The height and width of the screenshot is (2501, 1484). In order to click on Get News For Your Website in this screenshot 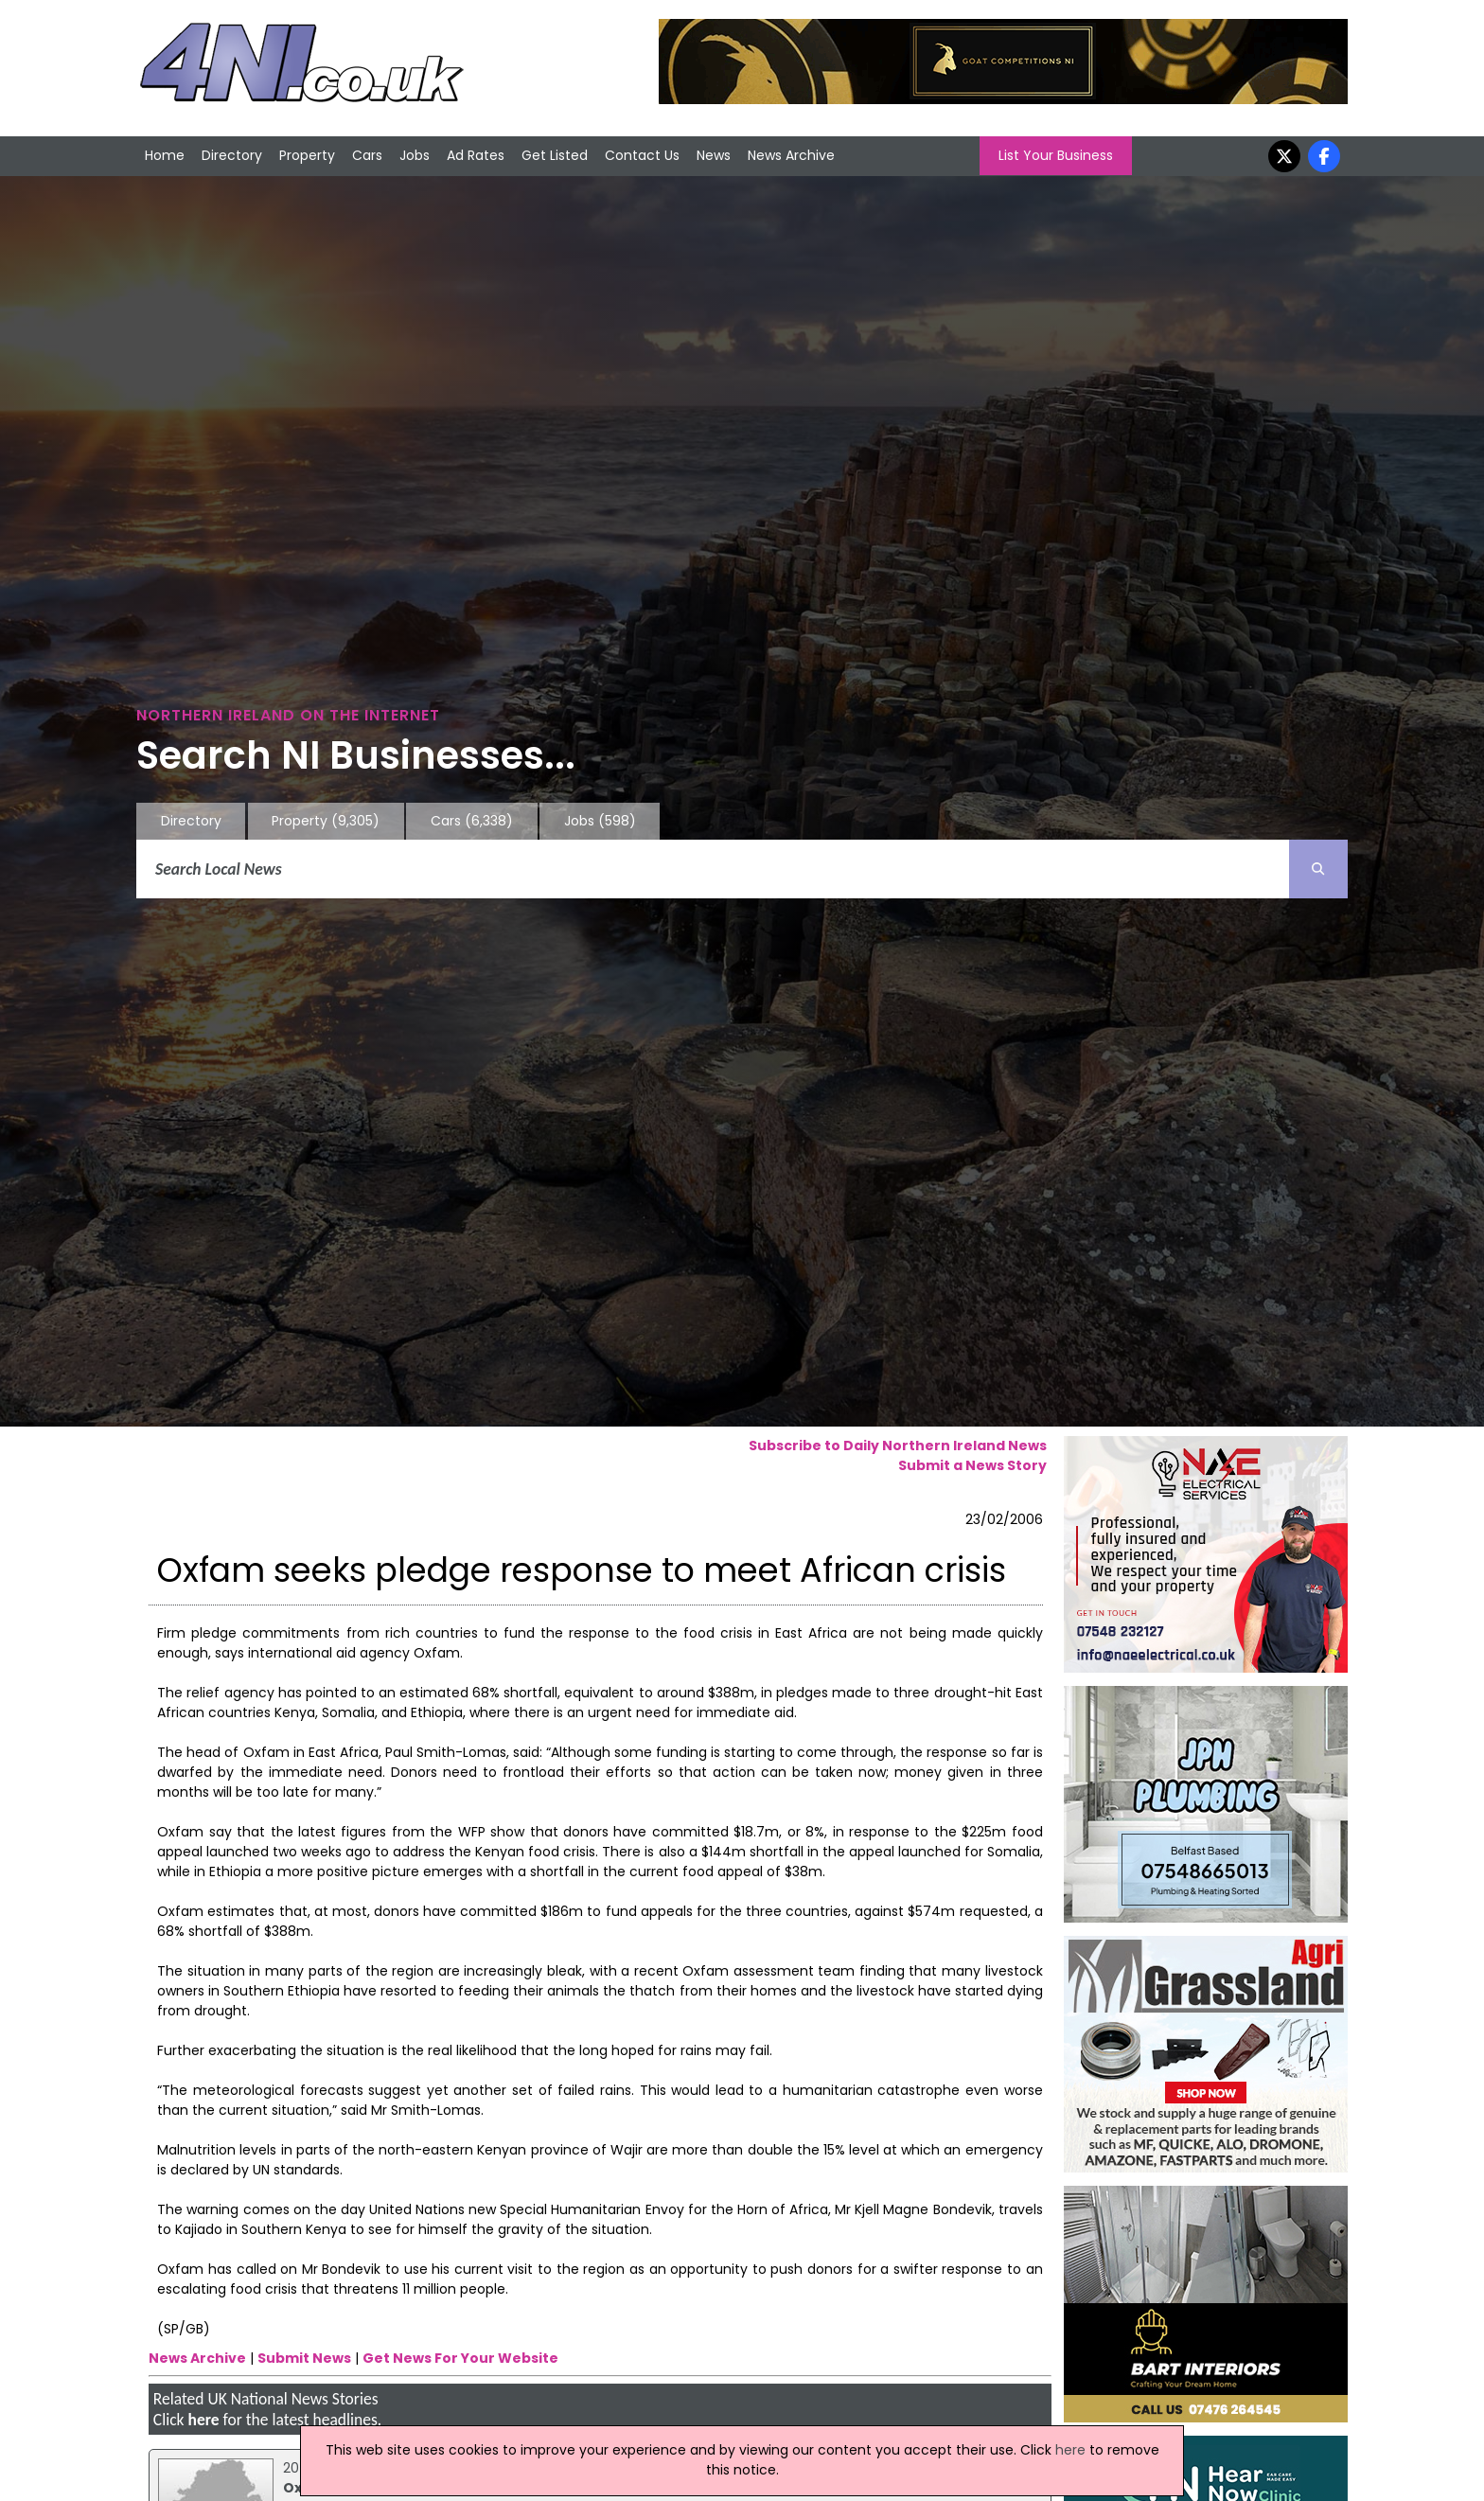, I will do `click(460, 2358)`.